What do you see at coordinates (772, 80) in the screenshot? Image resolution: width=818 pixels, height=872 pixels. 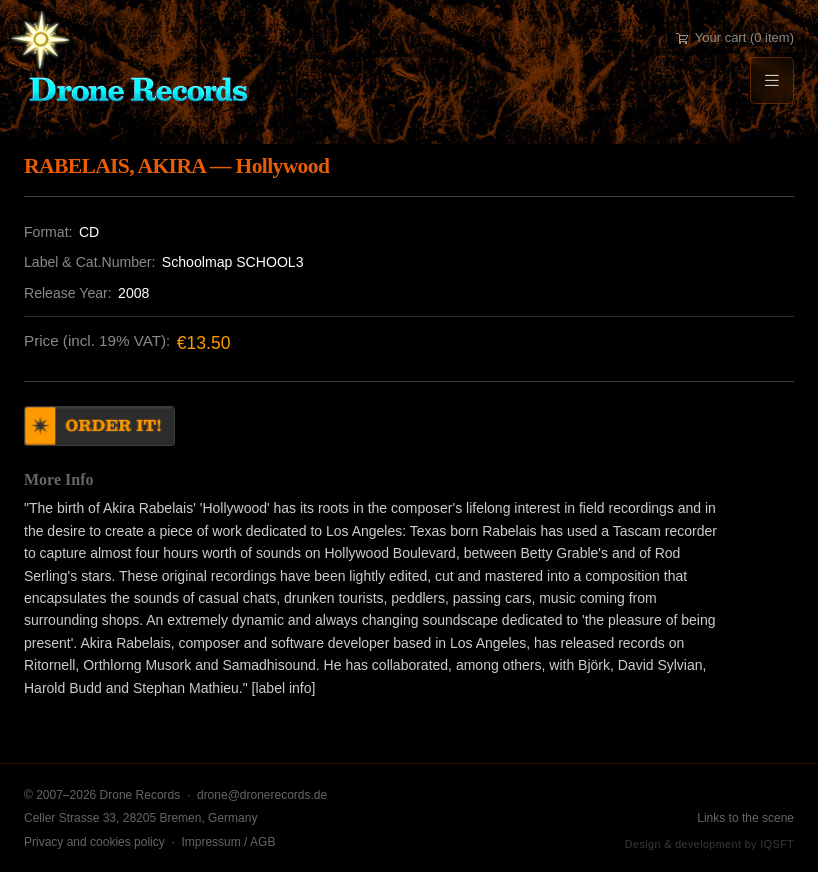 I see `[Menu]` at bounding box center [772, 80].